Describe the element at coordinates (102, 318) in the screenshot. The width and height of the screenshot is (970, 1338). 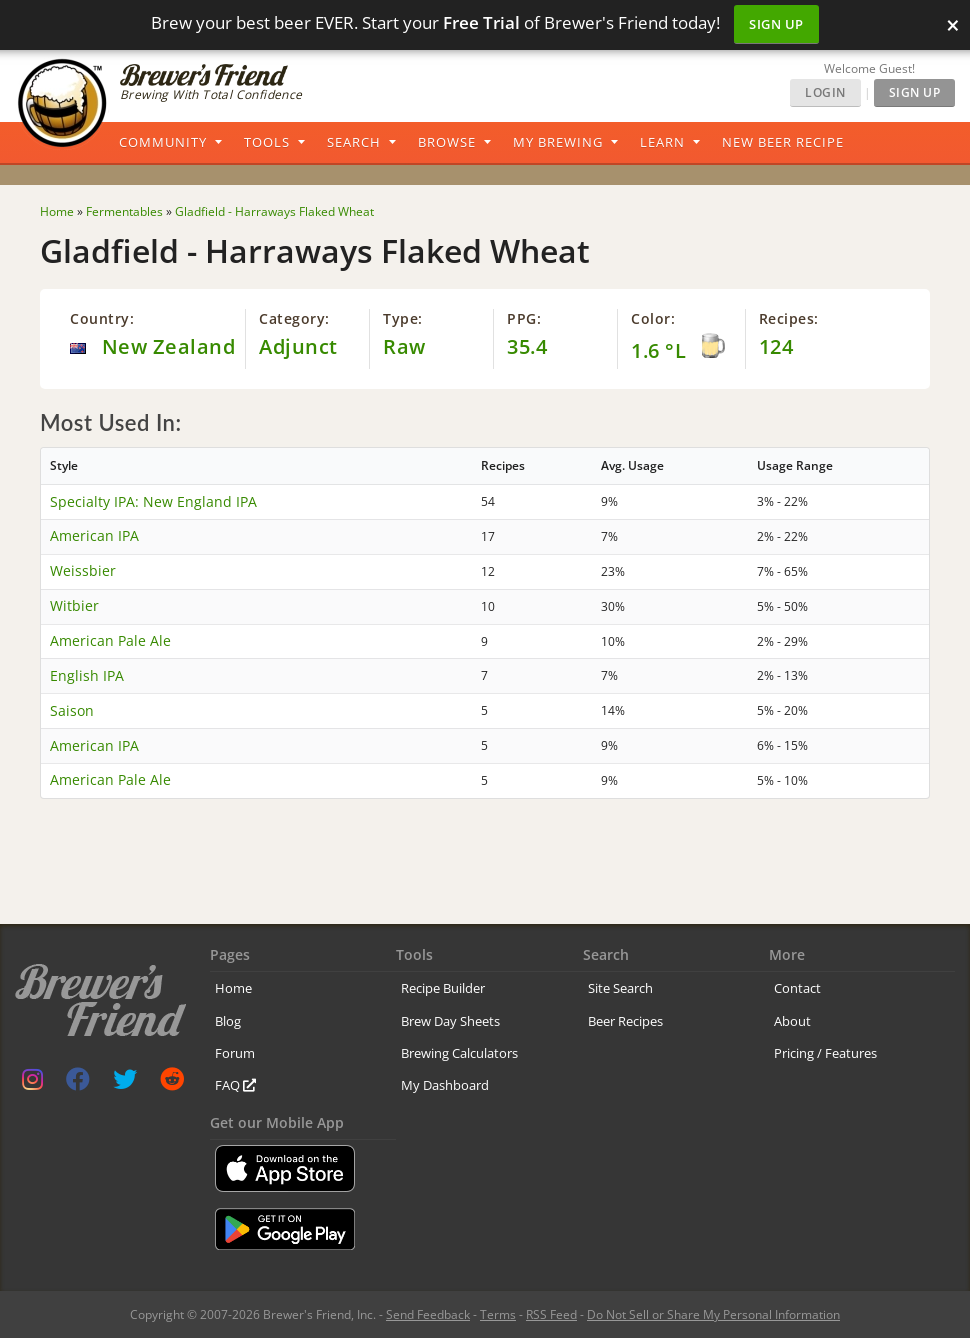
I see `Country:` at that location.